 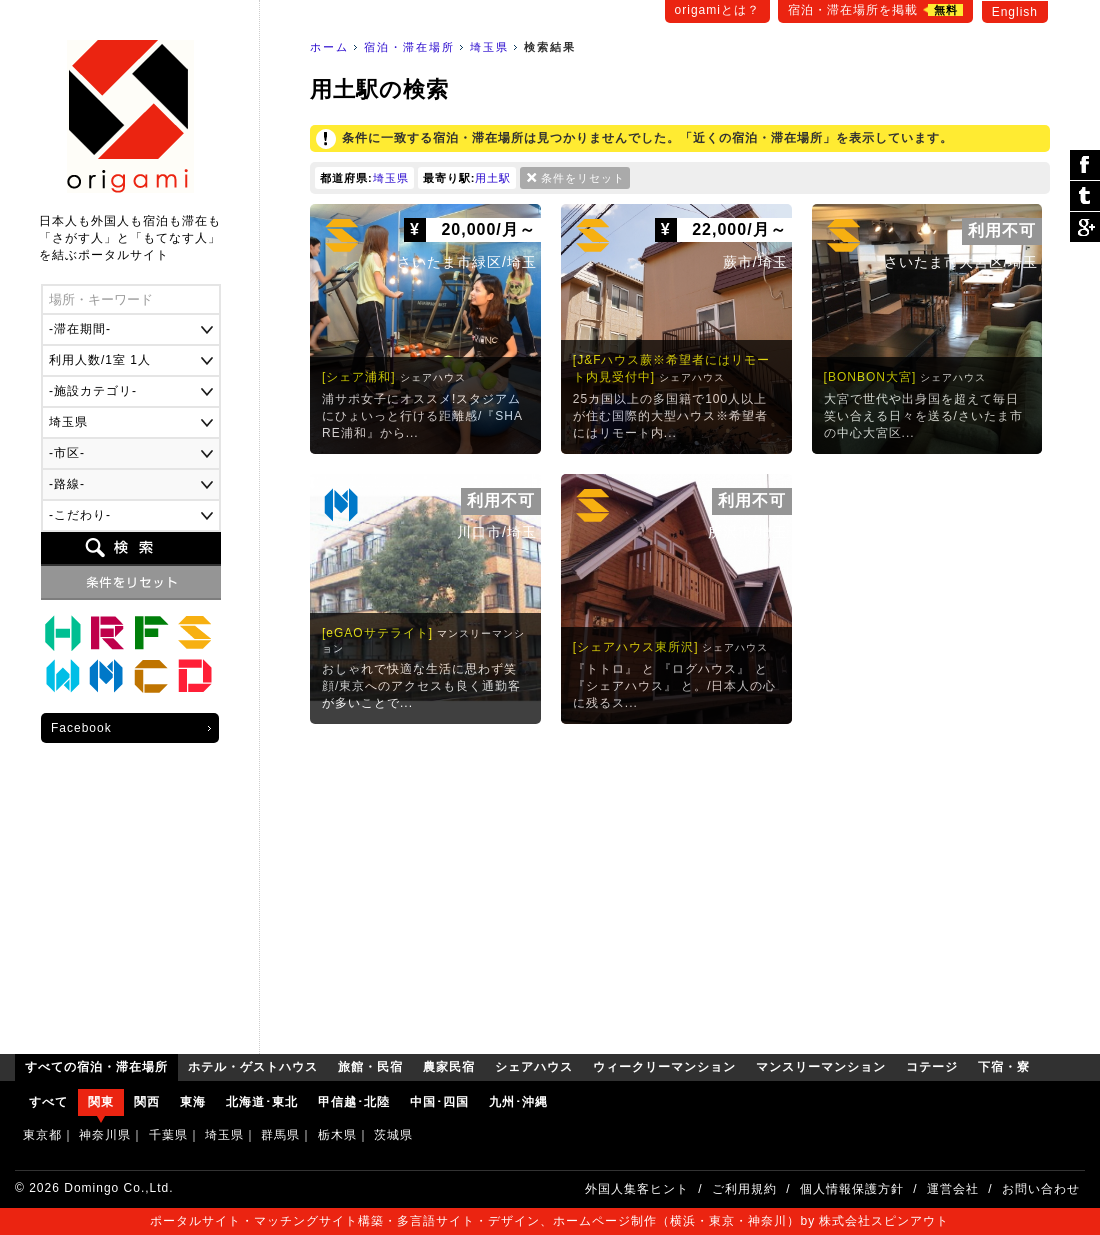 What do you see at coordinates (329, 47) in the screenshot?
I see `ホーム` at bounding box center [329, 47].